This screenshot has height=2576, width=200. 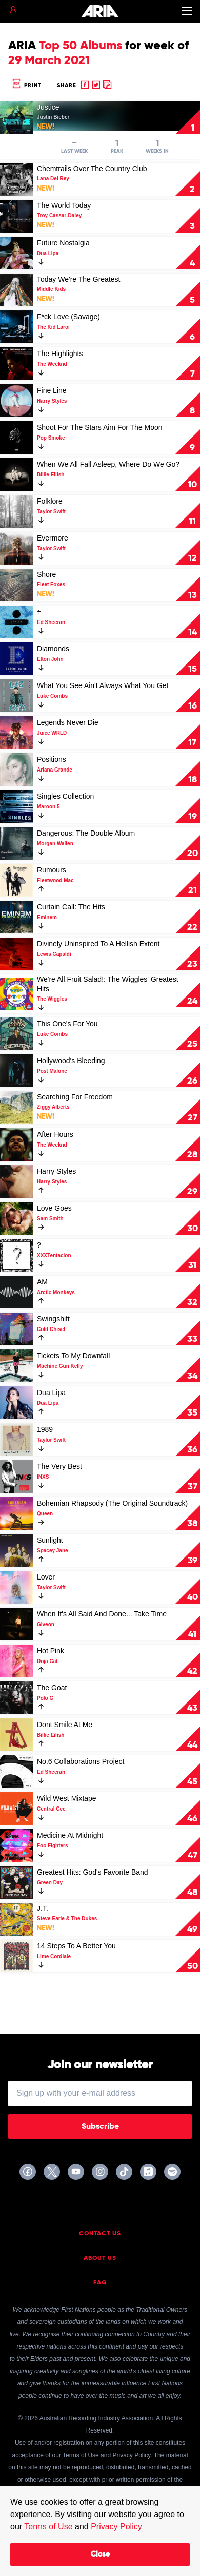 What do you see at coordinates (45, 1513) in the screenshot?
I see `Queen` at bounding box center [45, 1513].